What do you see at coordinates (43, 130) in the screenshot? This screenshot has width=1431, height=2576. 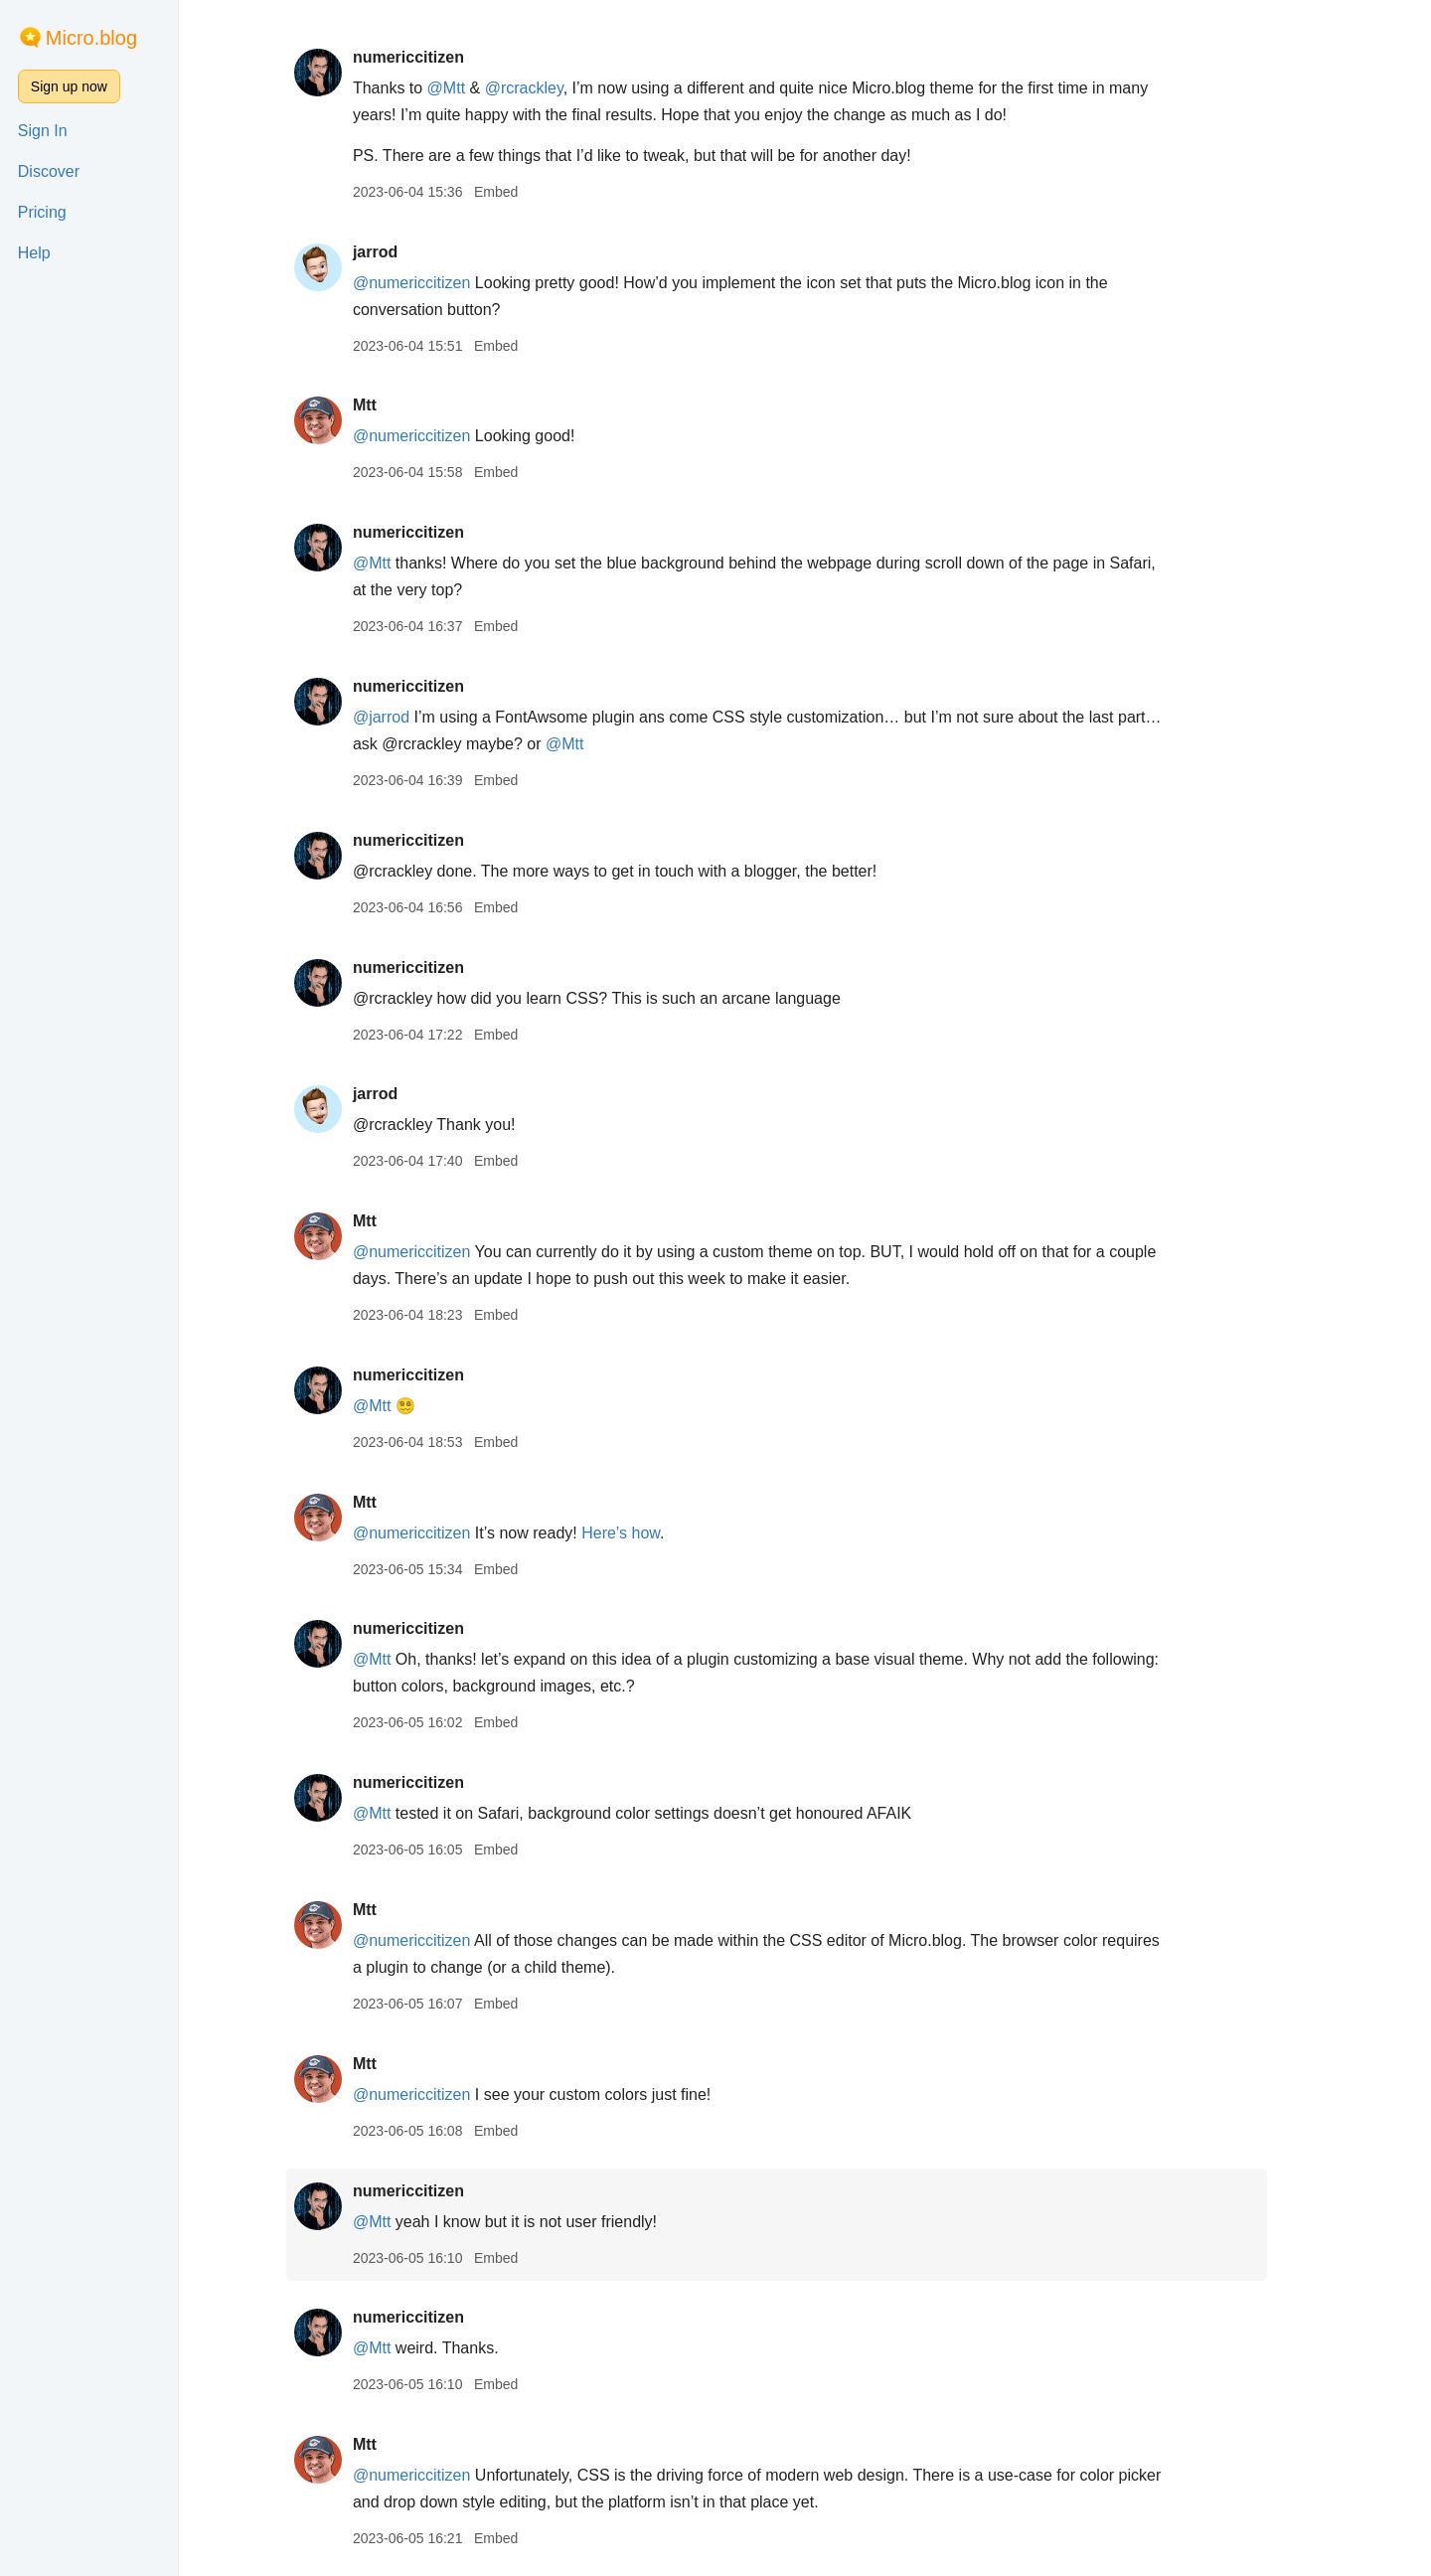 I see `Sign In` at bounding box center [43, 130].